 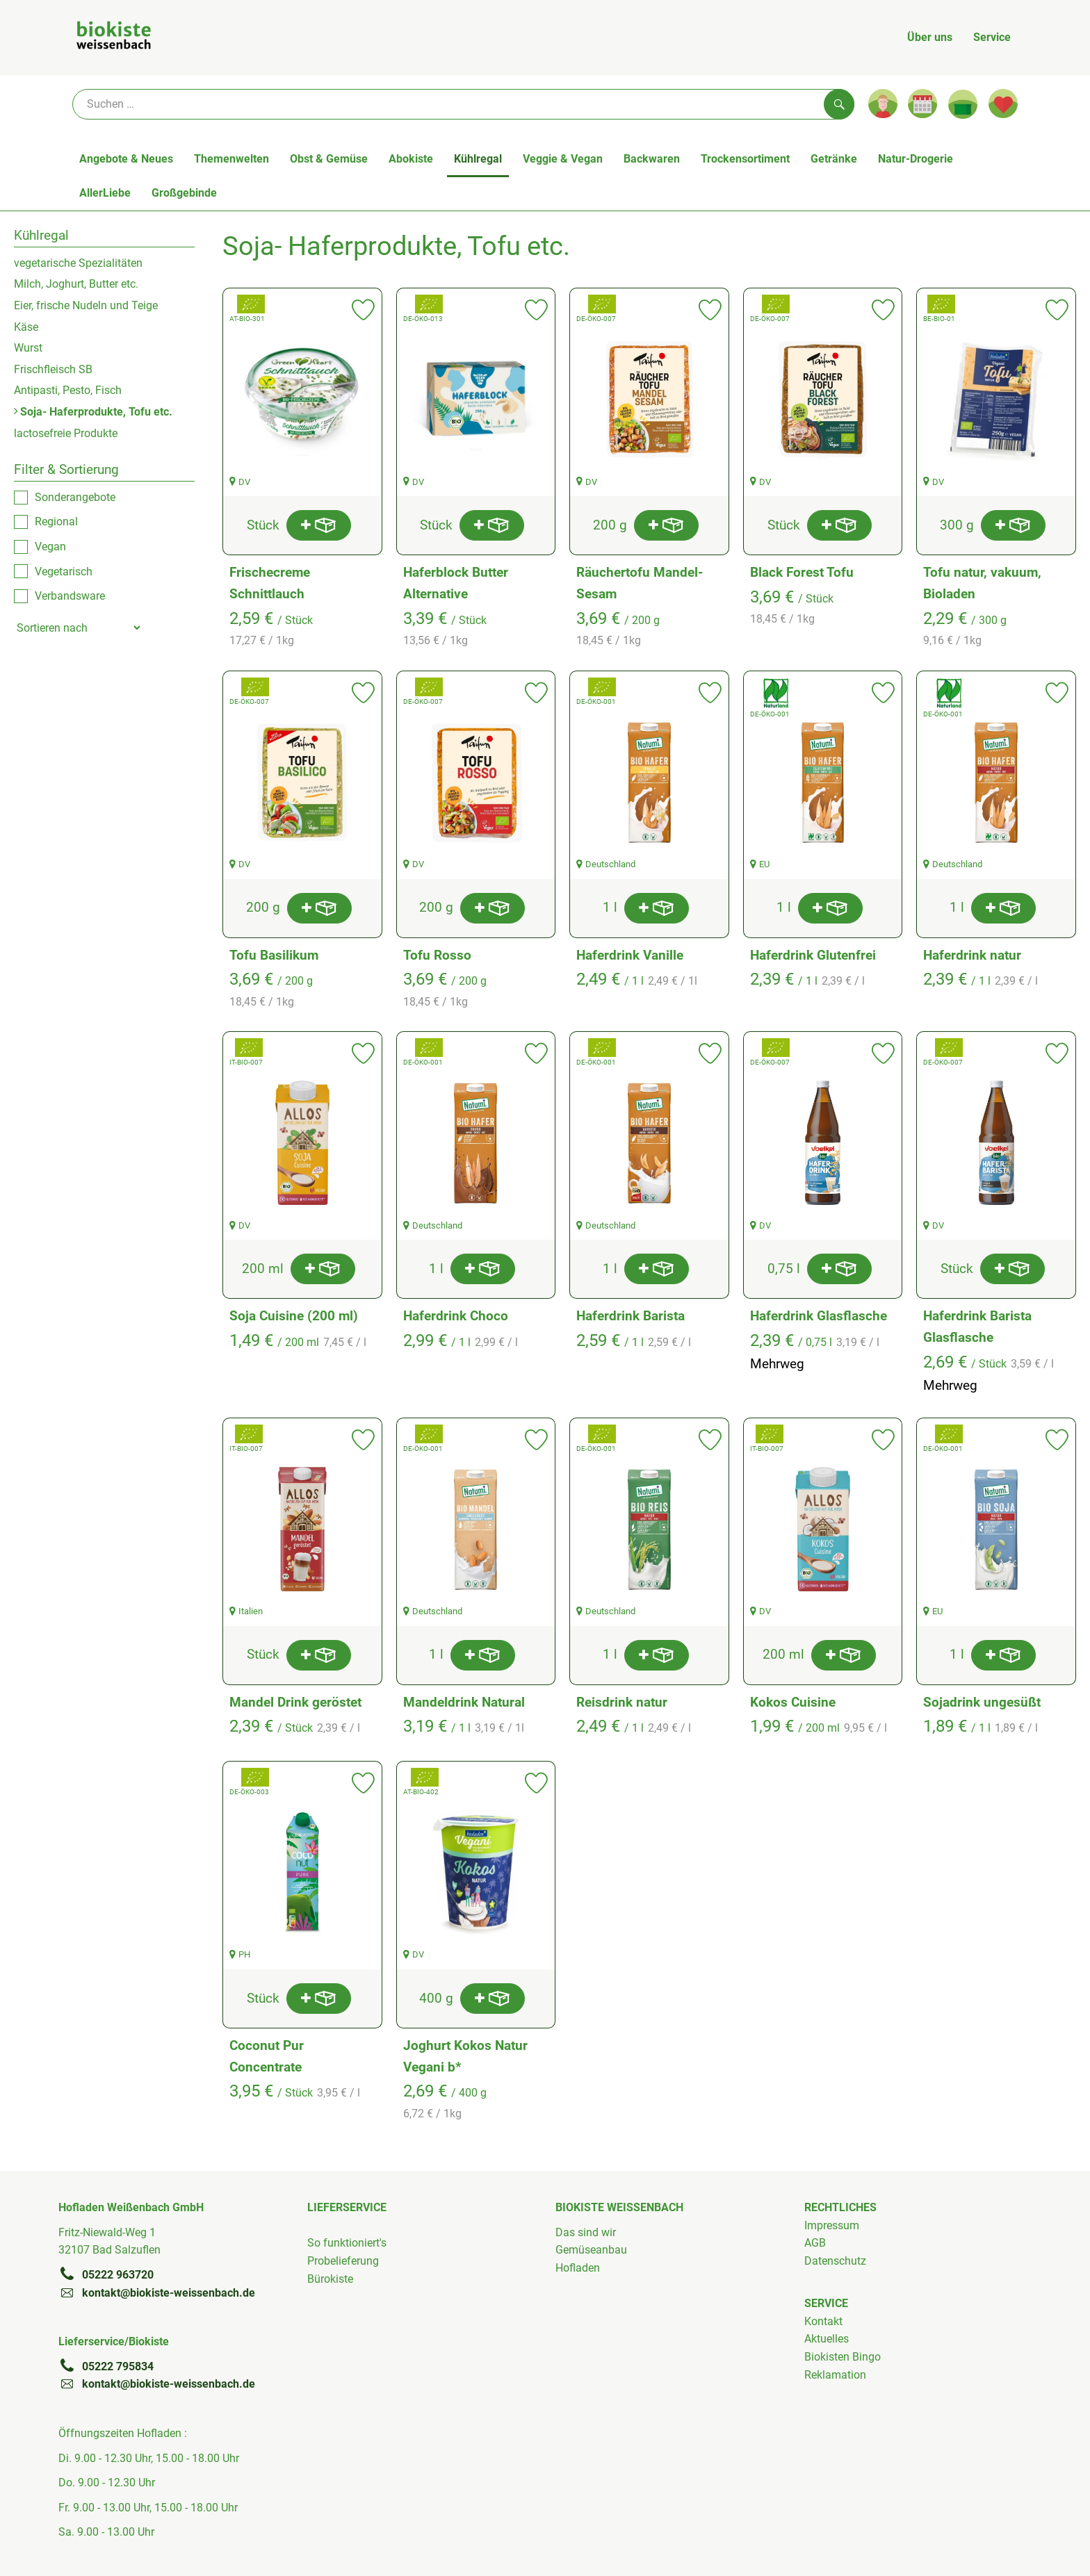 I want to click on Wurst, so click(x=28, y=347).